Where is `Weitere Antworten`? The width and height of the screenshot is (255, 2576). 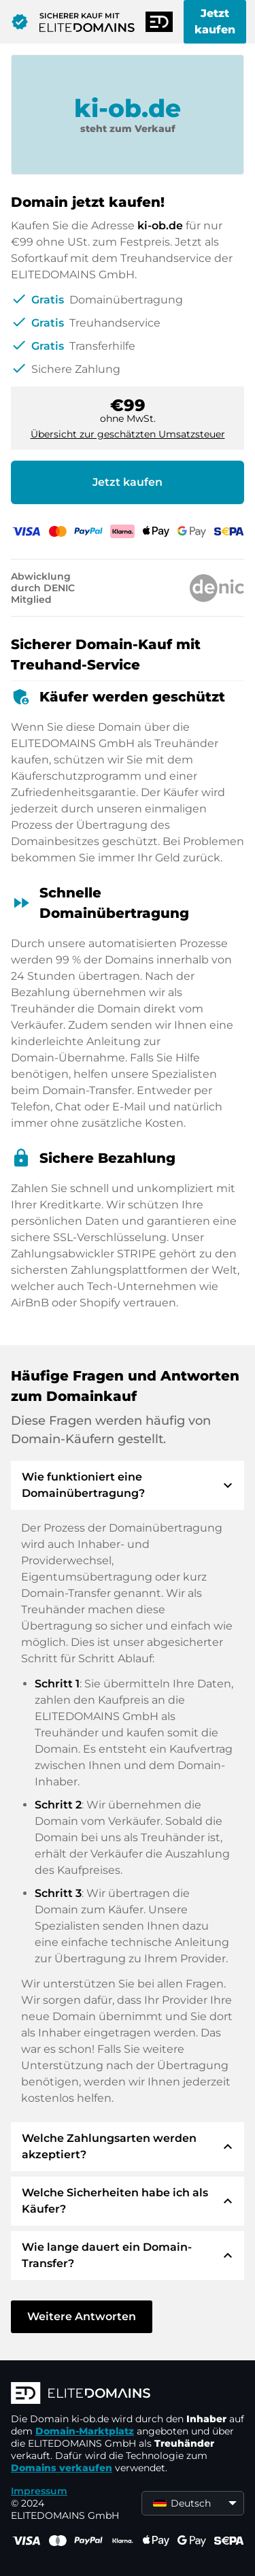
Weitere Antworten is located at coordinates (81, 2316).